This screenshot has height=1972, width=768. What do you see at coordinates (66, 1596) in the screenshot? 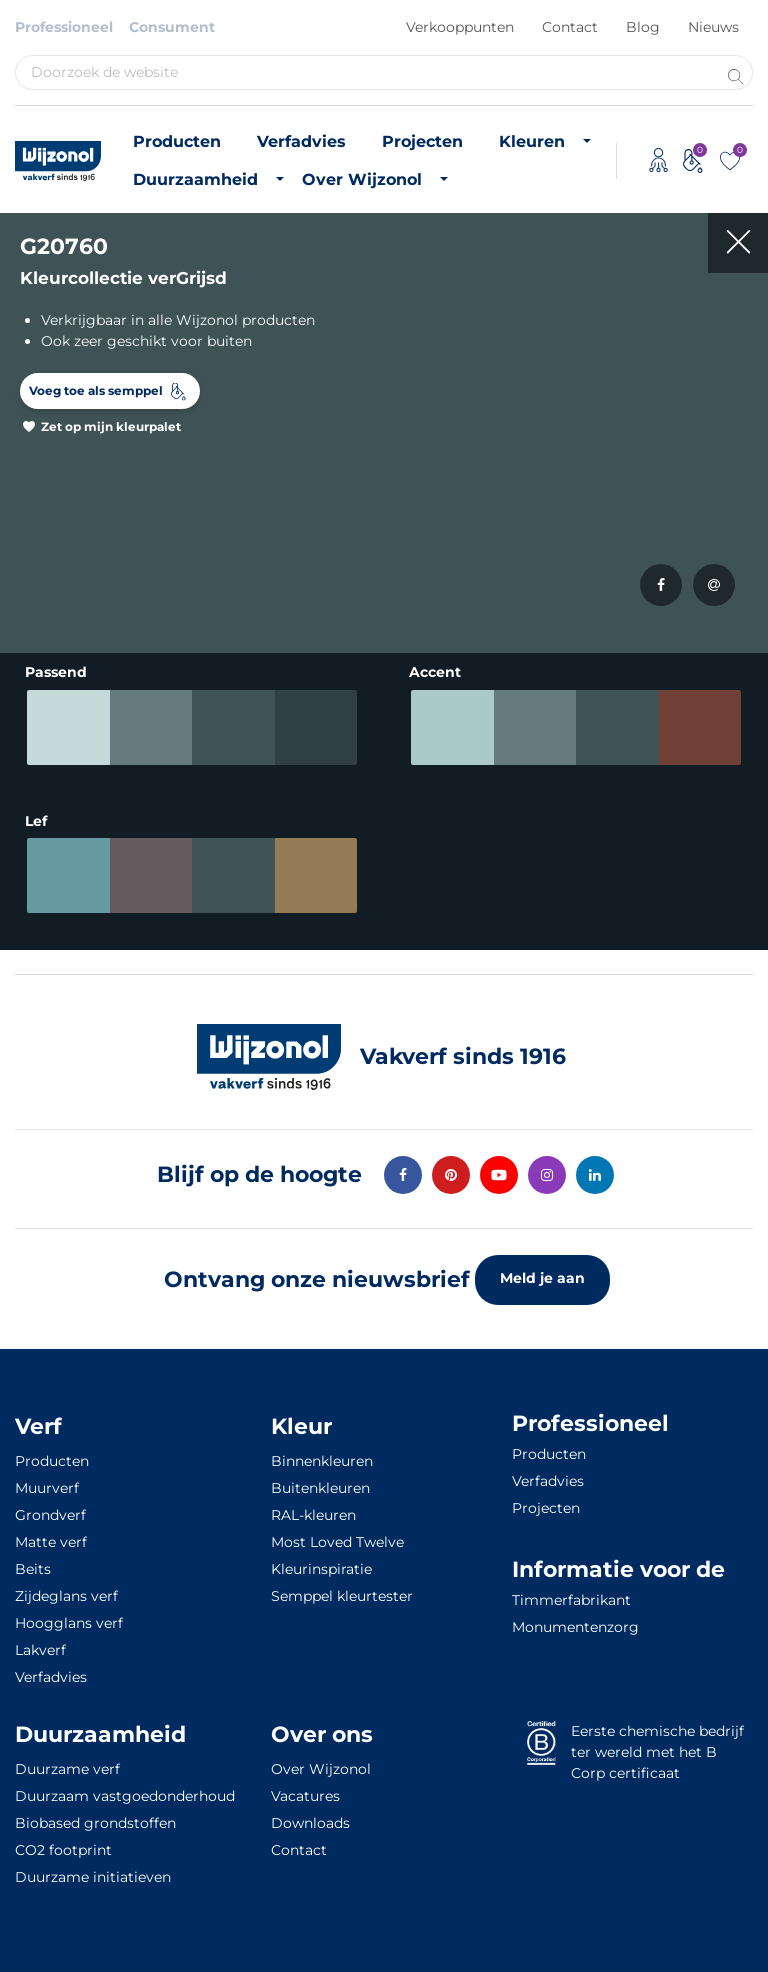
I see `Zijdeglans verf` at bounding box center [66, 1596].